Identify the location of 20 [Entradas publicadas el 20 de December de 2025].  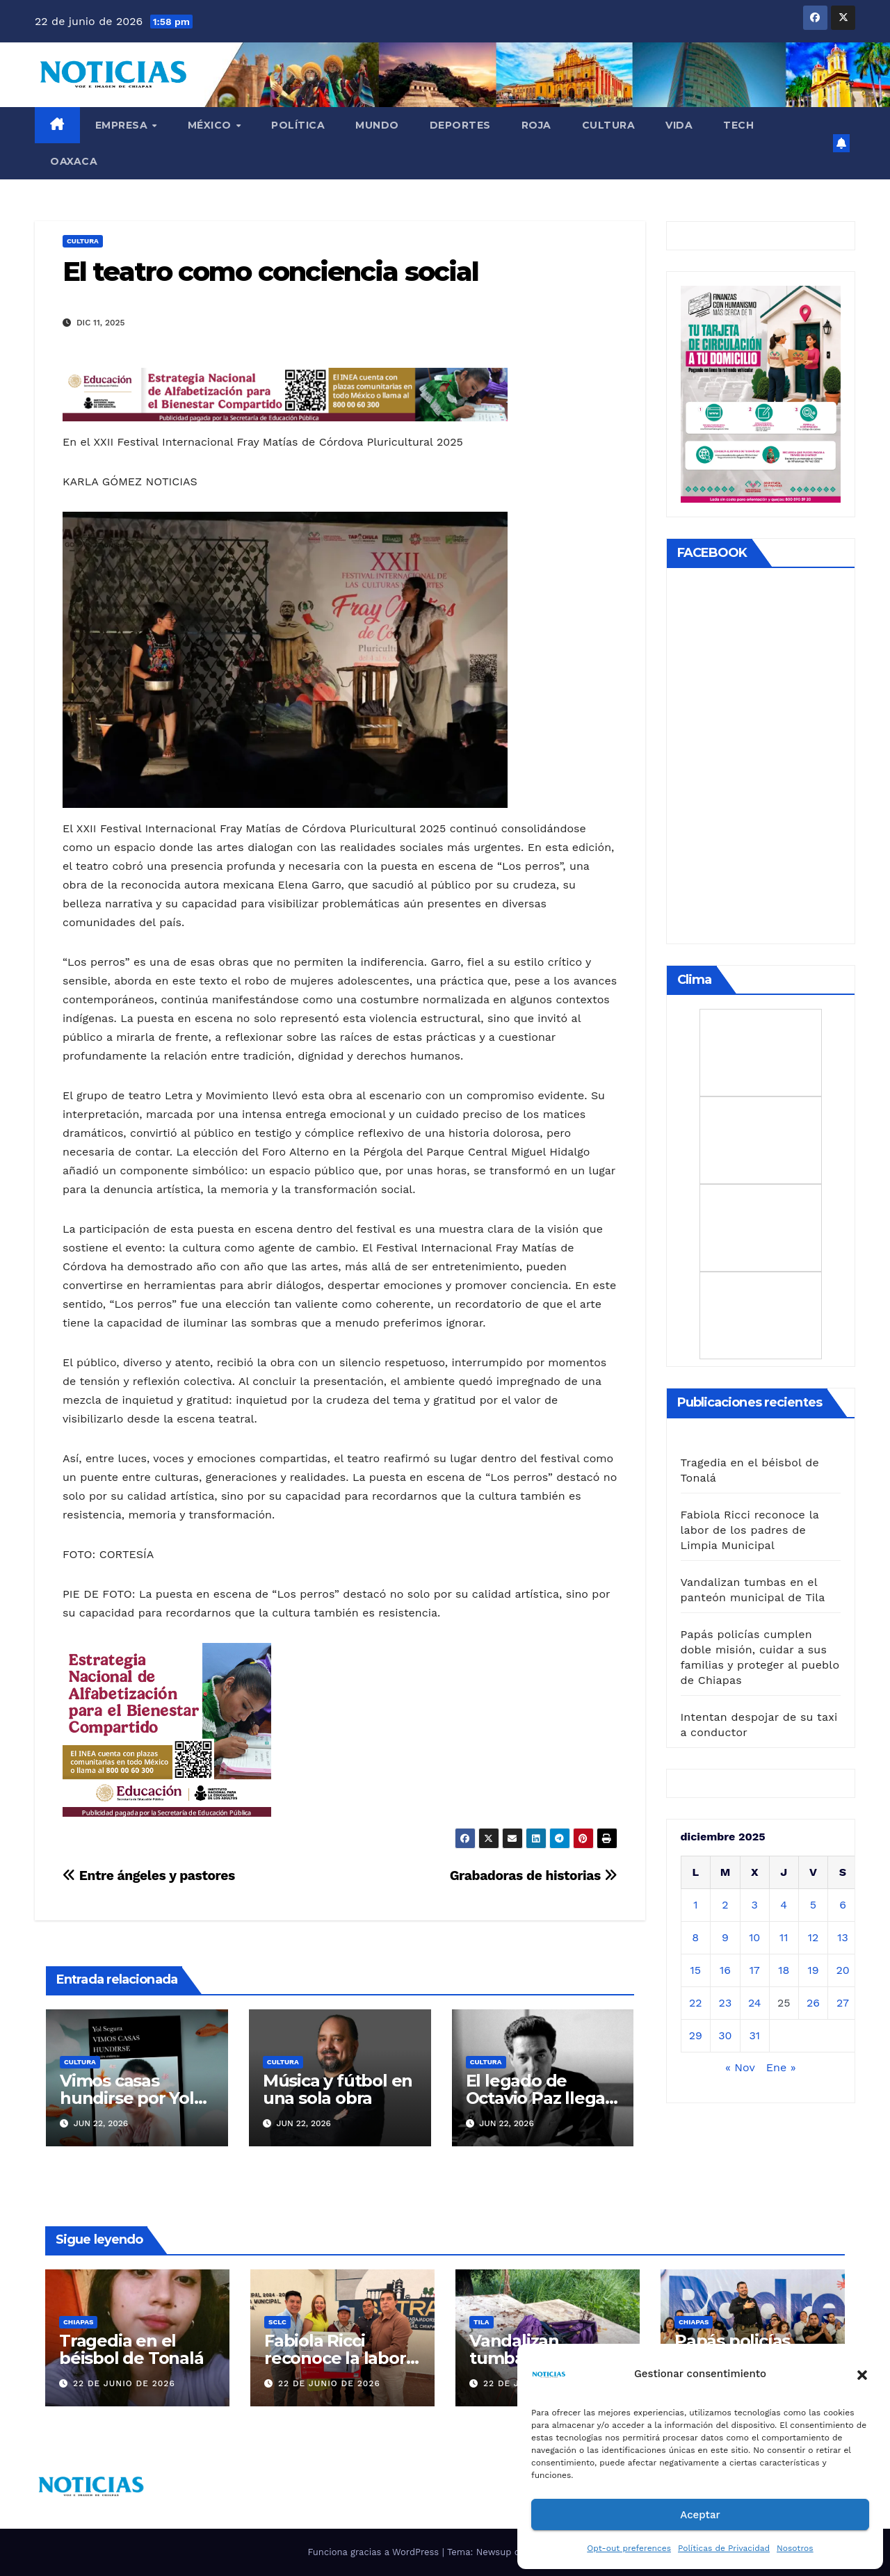
(842, 1970).